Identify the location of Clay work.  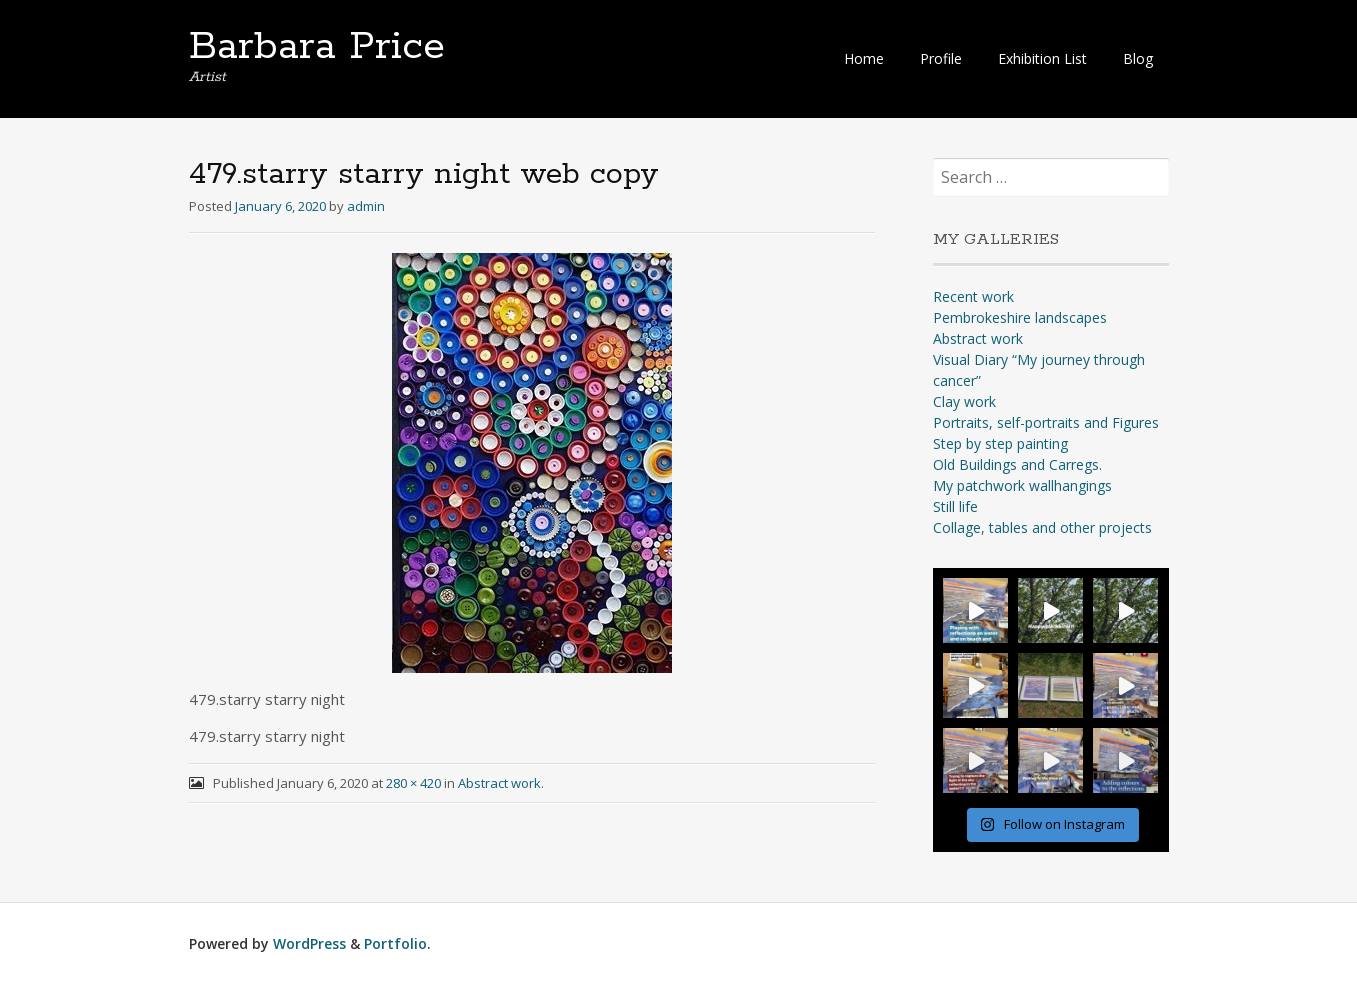
(964, 401).